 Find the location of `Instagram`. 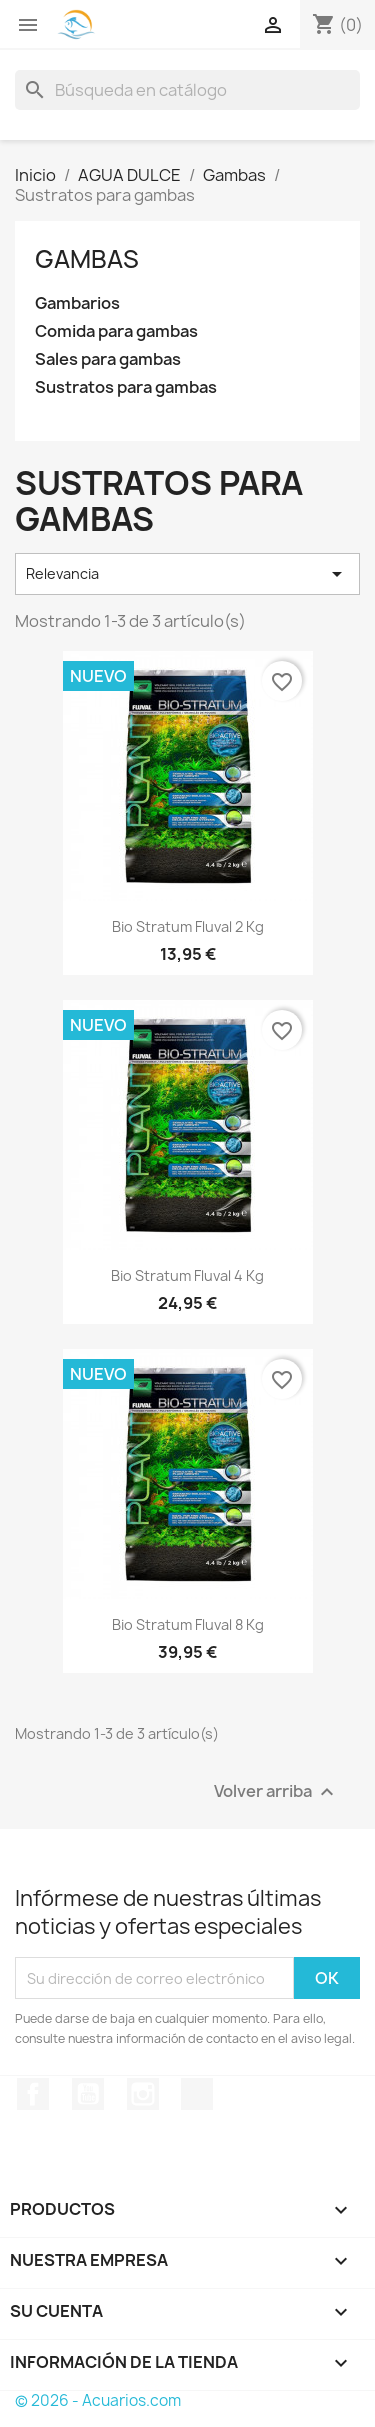

Instagram is located at coordinates (143, 2094).